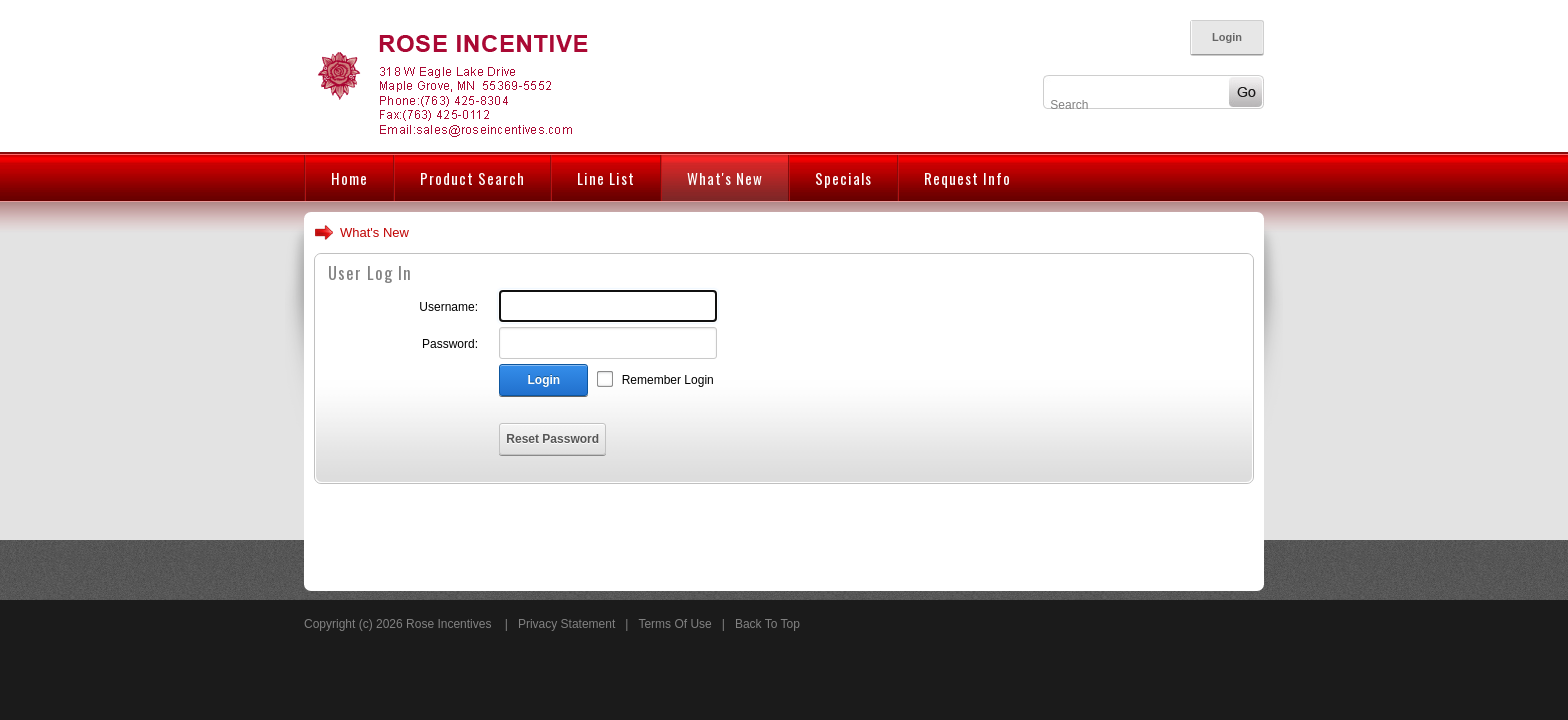  I want to click on What's New, so click(374, 232).